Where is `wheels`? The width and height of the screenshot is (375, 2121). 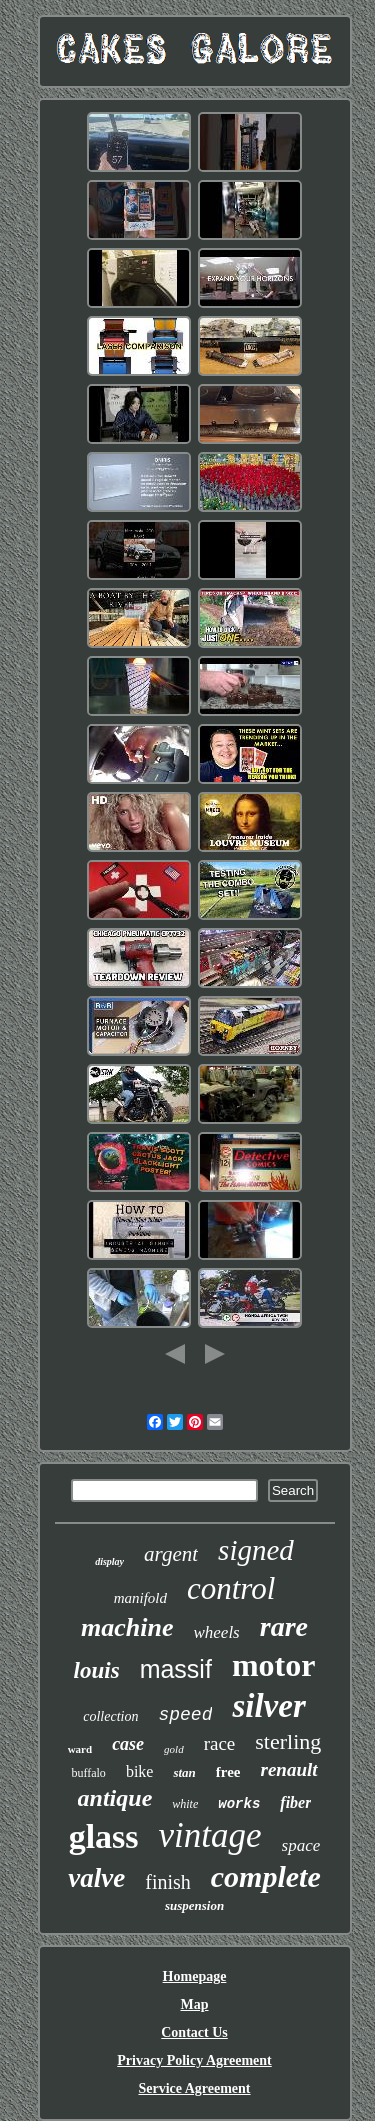
wheels is located at coordinates (216, 1632).